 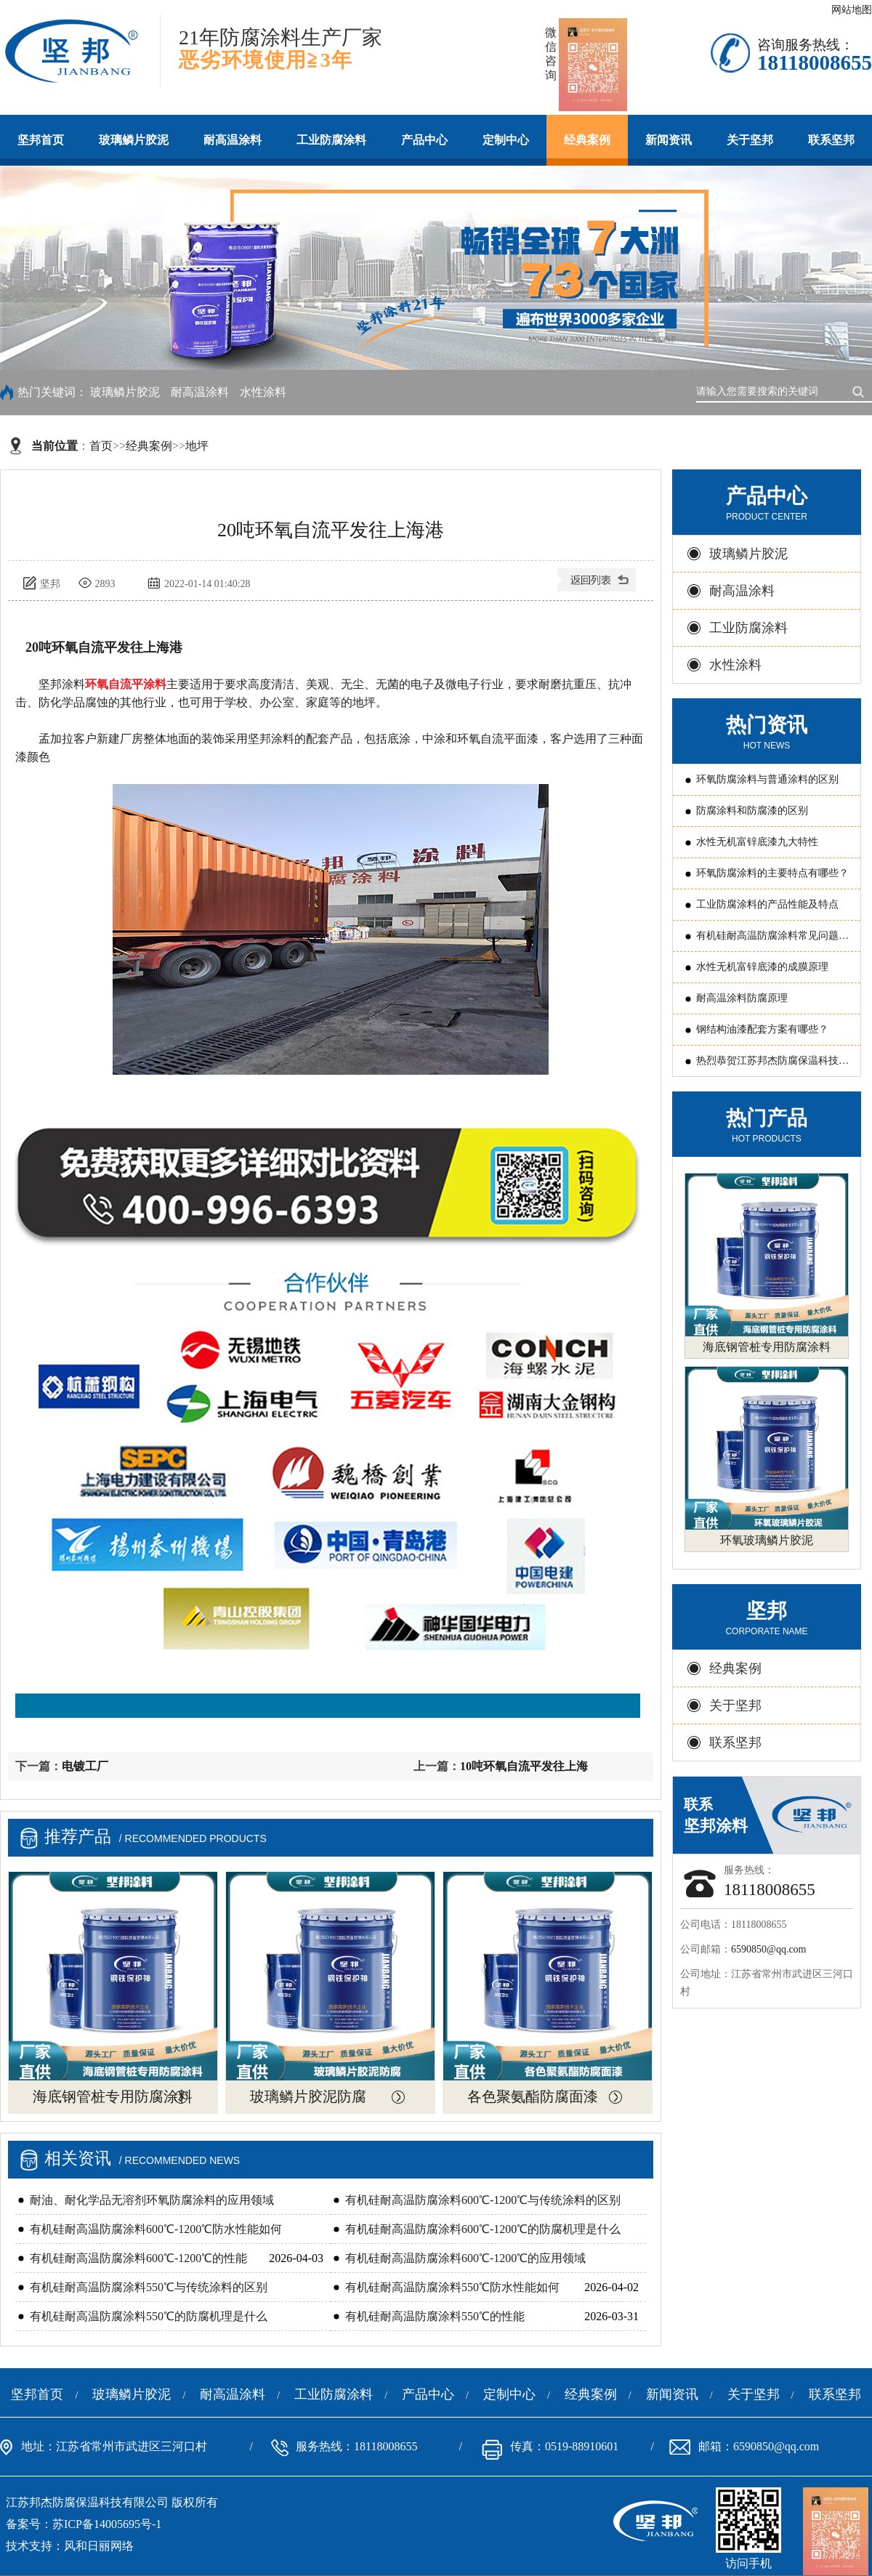 What do you see at coordinates (752, 810) in the screenshot?
I see `防腐涂料和防腐漆的区别` at bounding box center [752, 810].